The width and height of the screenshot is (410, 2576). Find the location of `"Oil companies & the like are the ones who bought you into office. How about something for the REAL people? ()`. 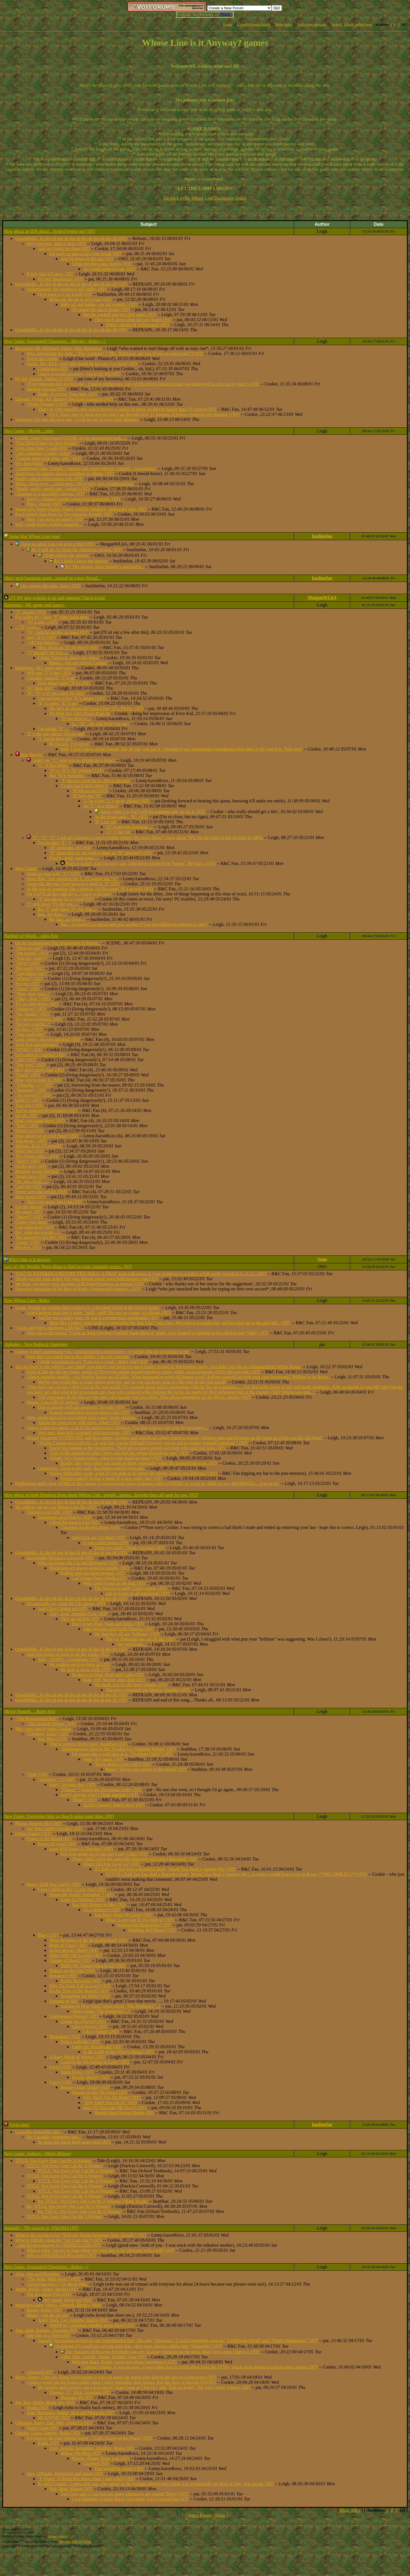

"Oil companies & the like are the ones who bought you into office. How about something for the REAL people? () is located at coordinates (144, 1397).